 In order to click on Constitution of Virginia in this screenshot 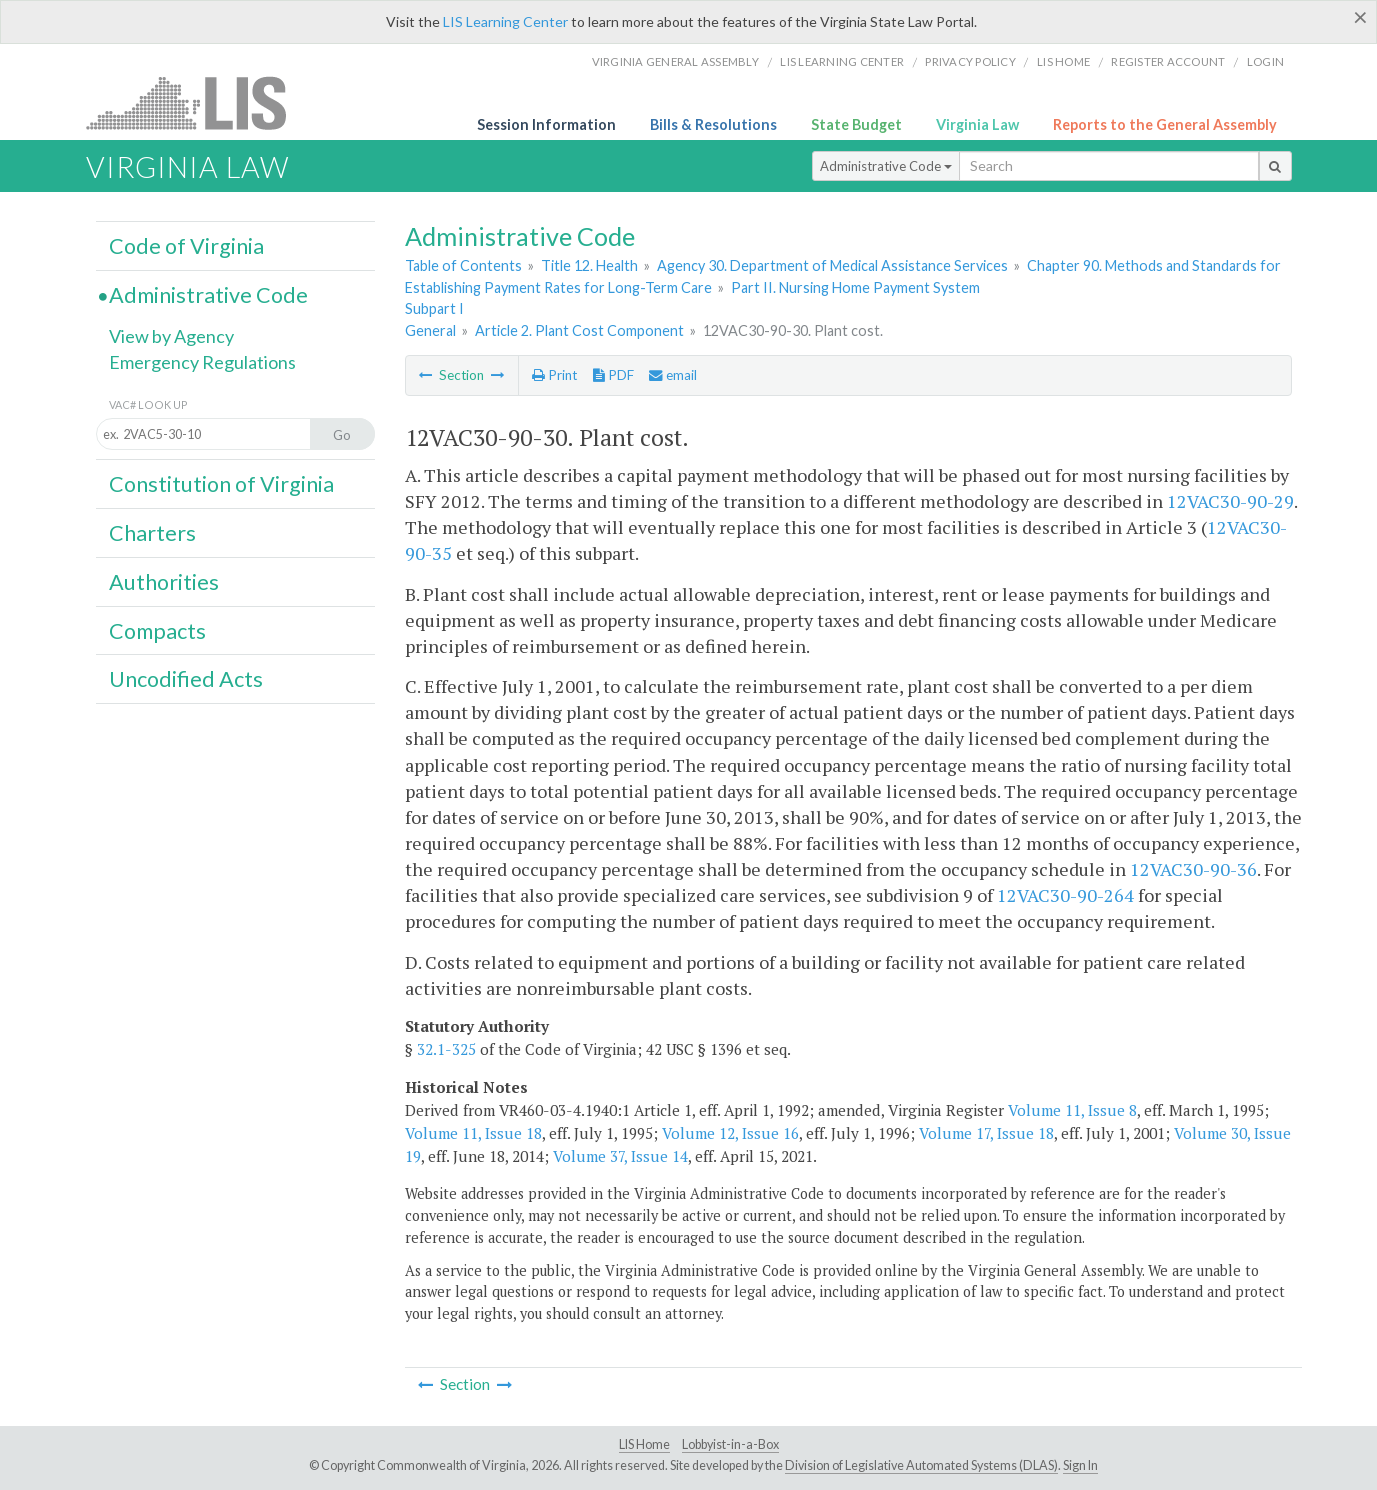, I will do `click(221, 484)`.